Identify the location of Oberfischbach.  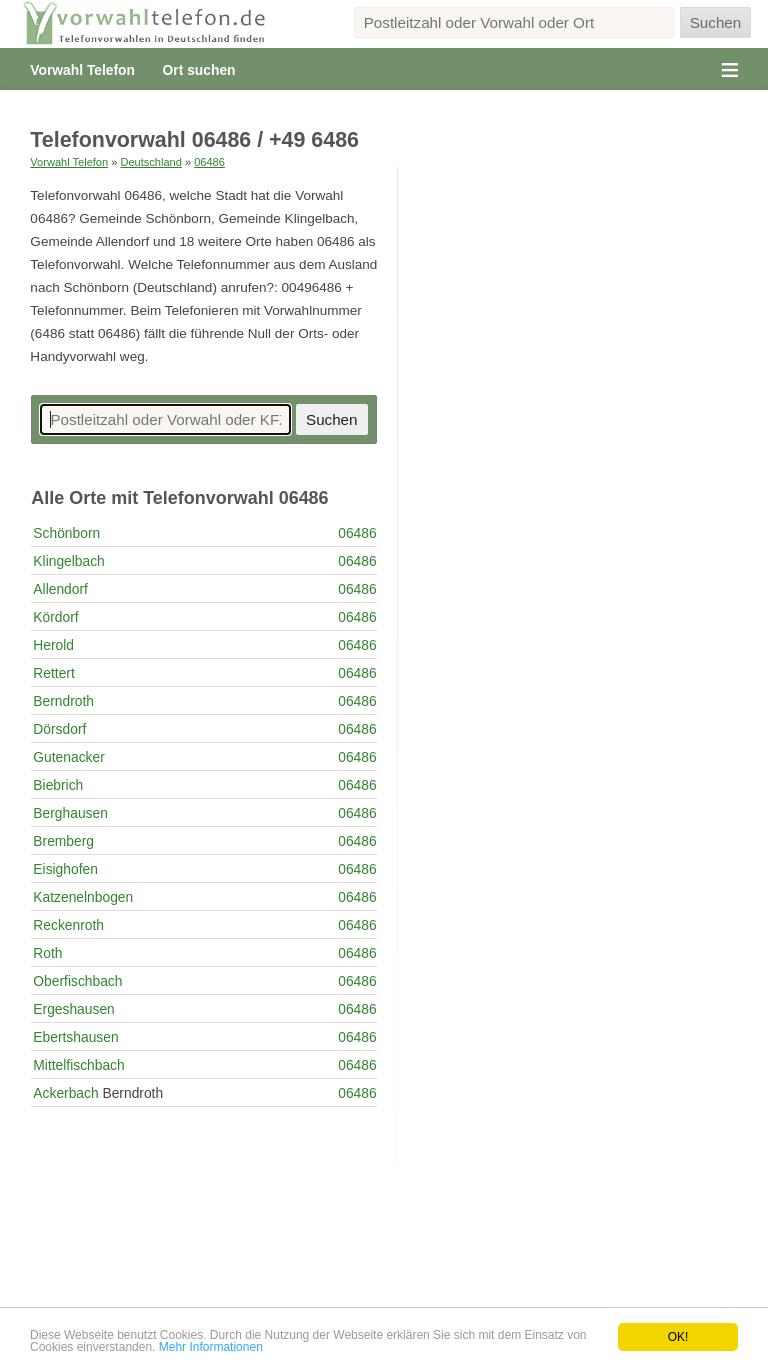
(77, 981).